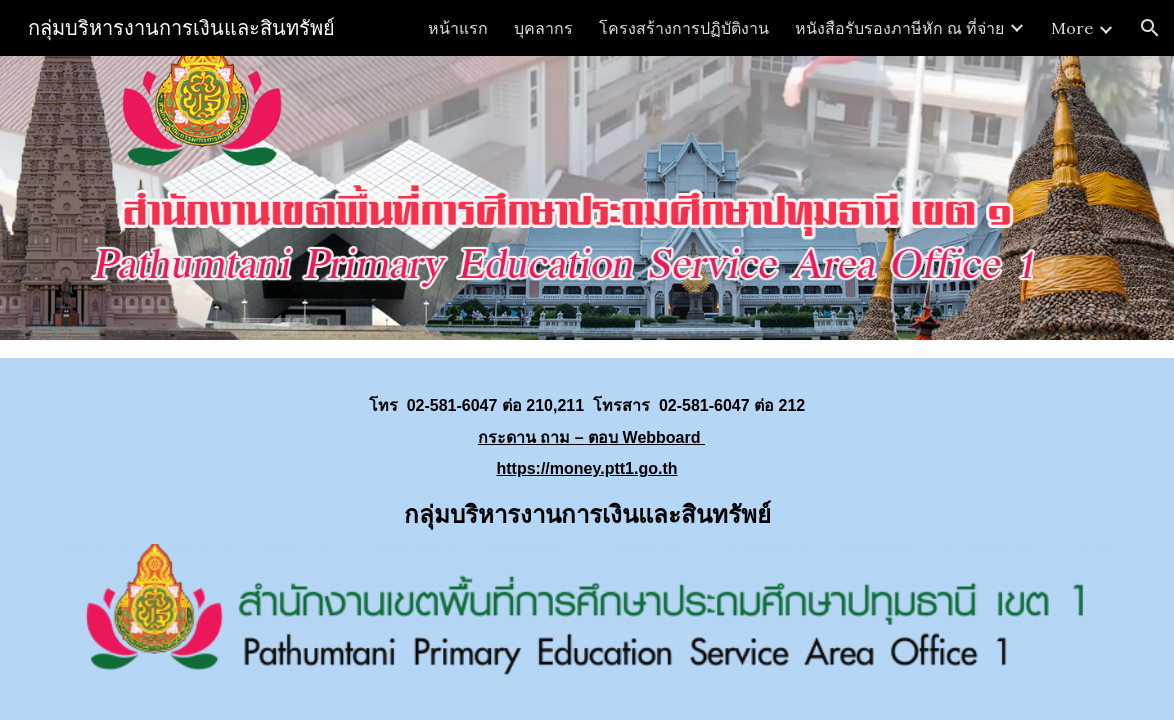 This screenshot has height=720, width=1174. Describe the element at coordinates (458, 28) in the screenshot. I see `หน้าแรก [link]` at that location.